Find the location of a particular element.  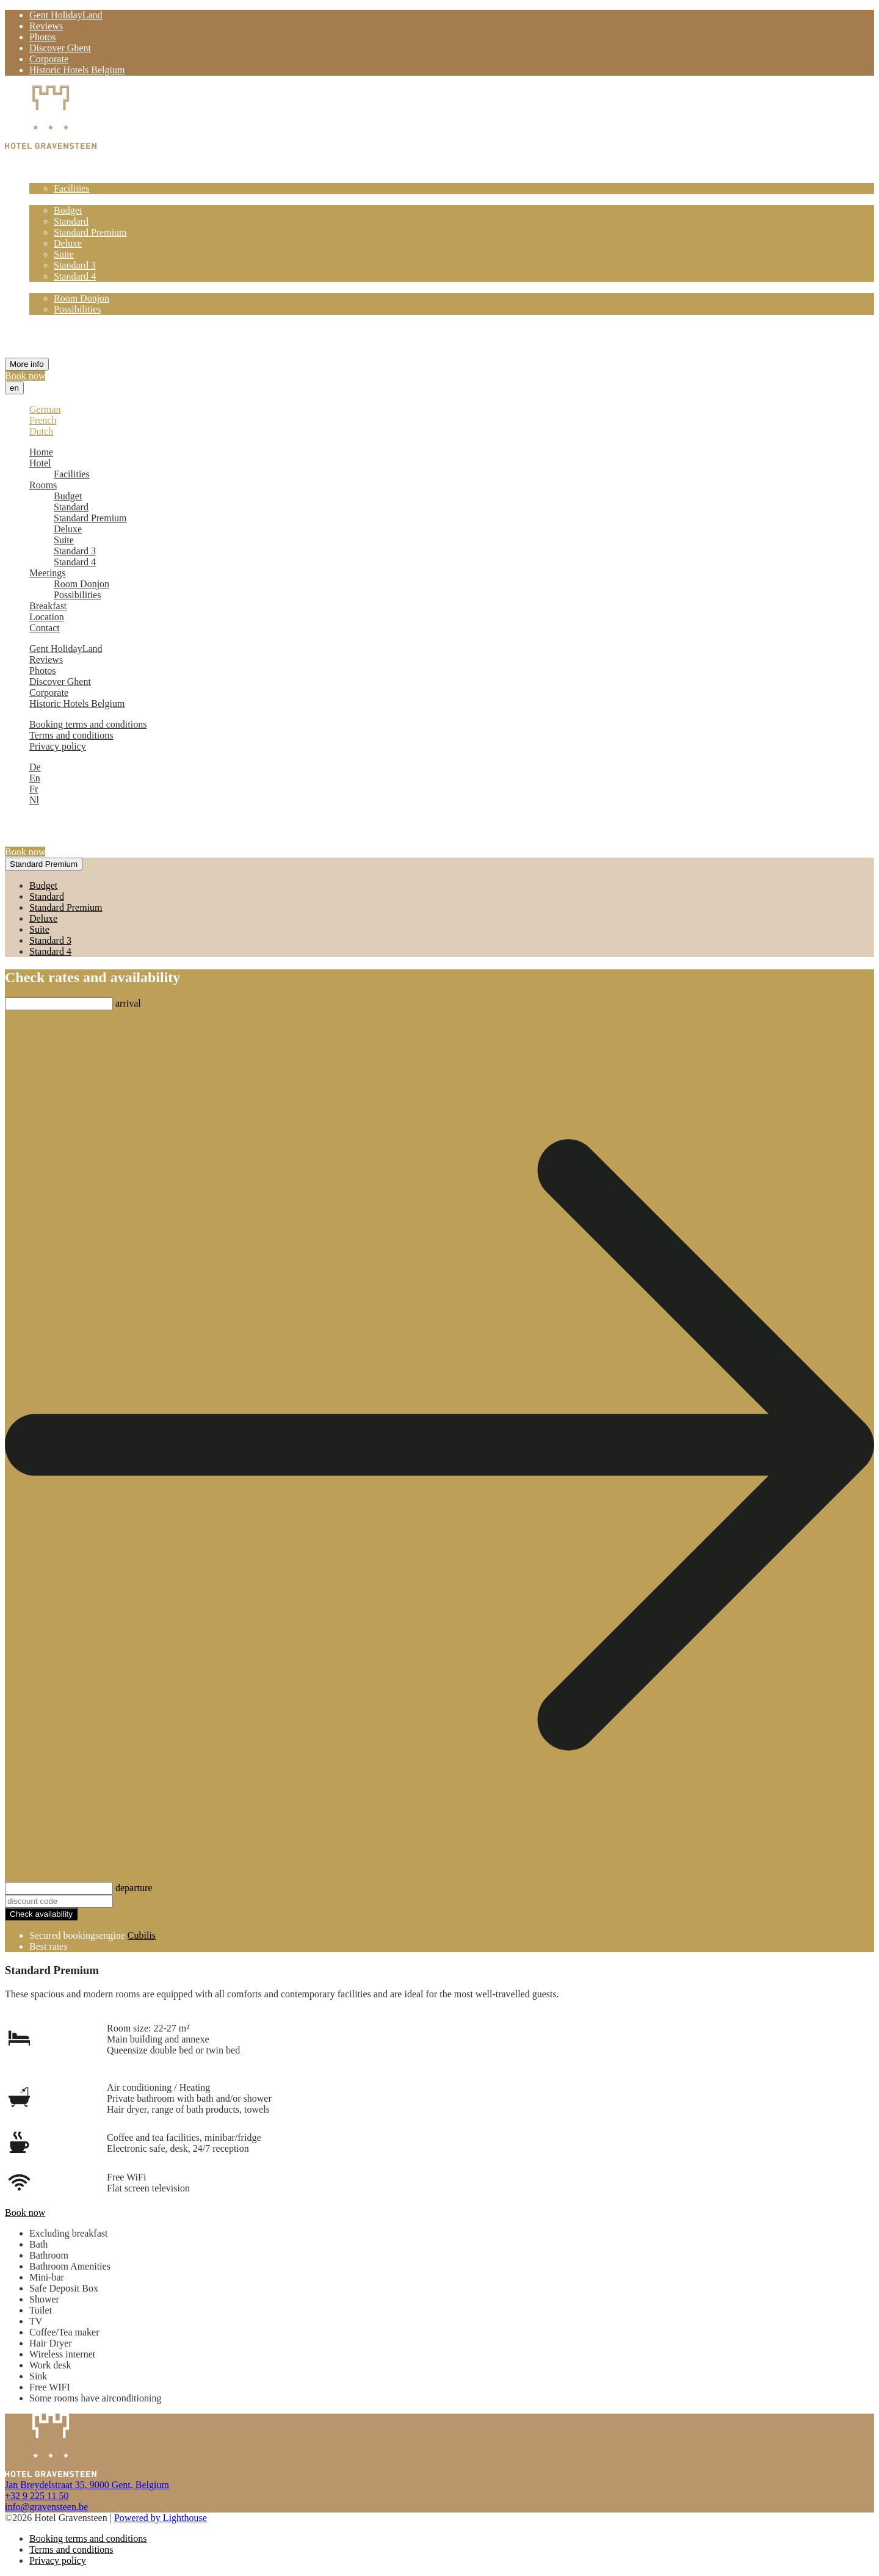

Standard is located at coordinates (71, 221).